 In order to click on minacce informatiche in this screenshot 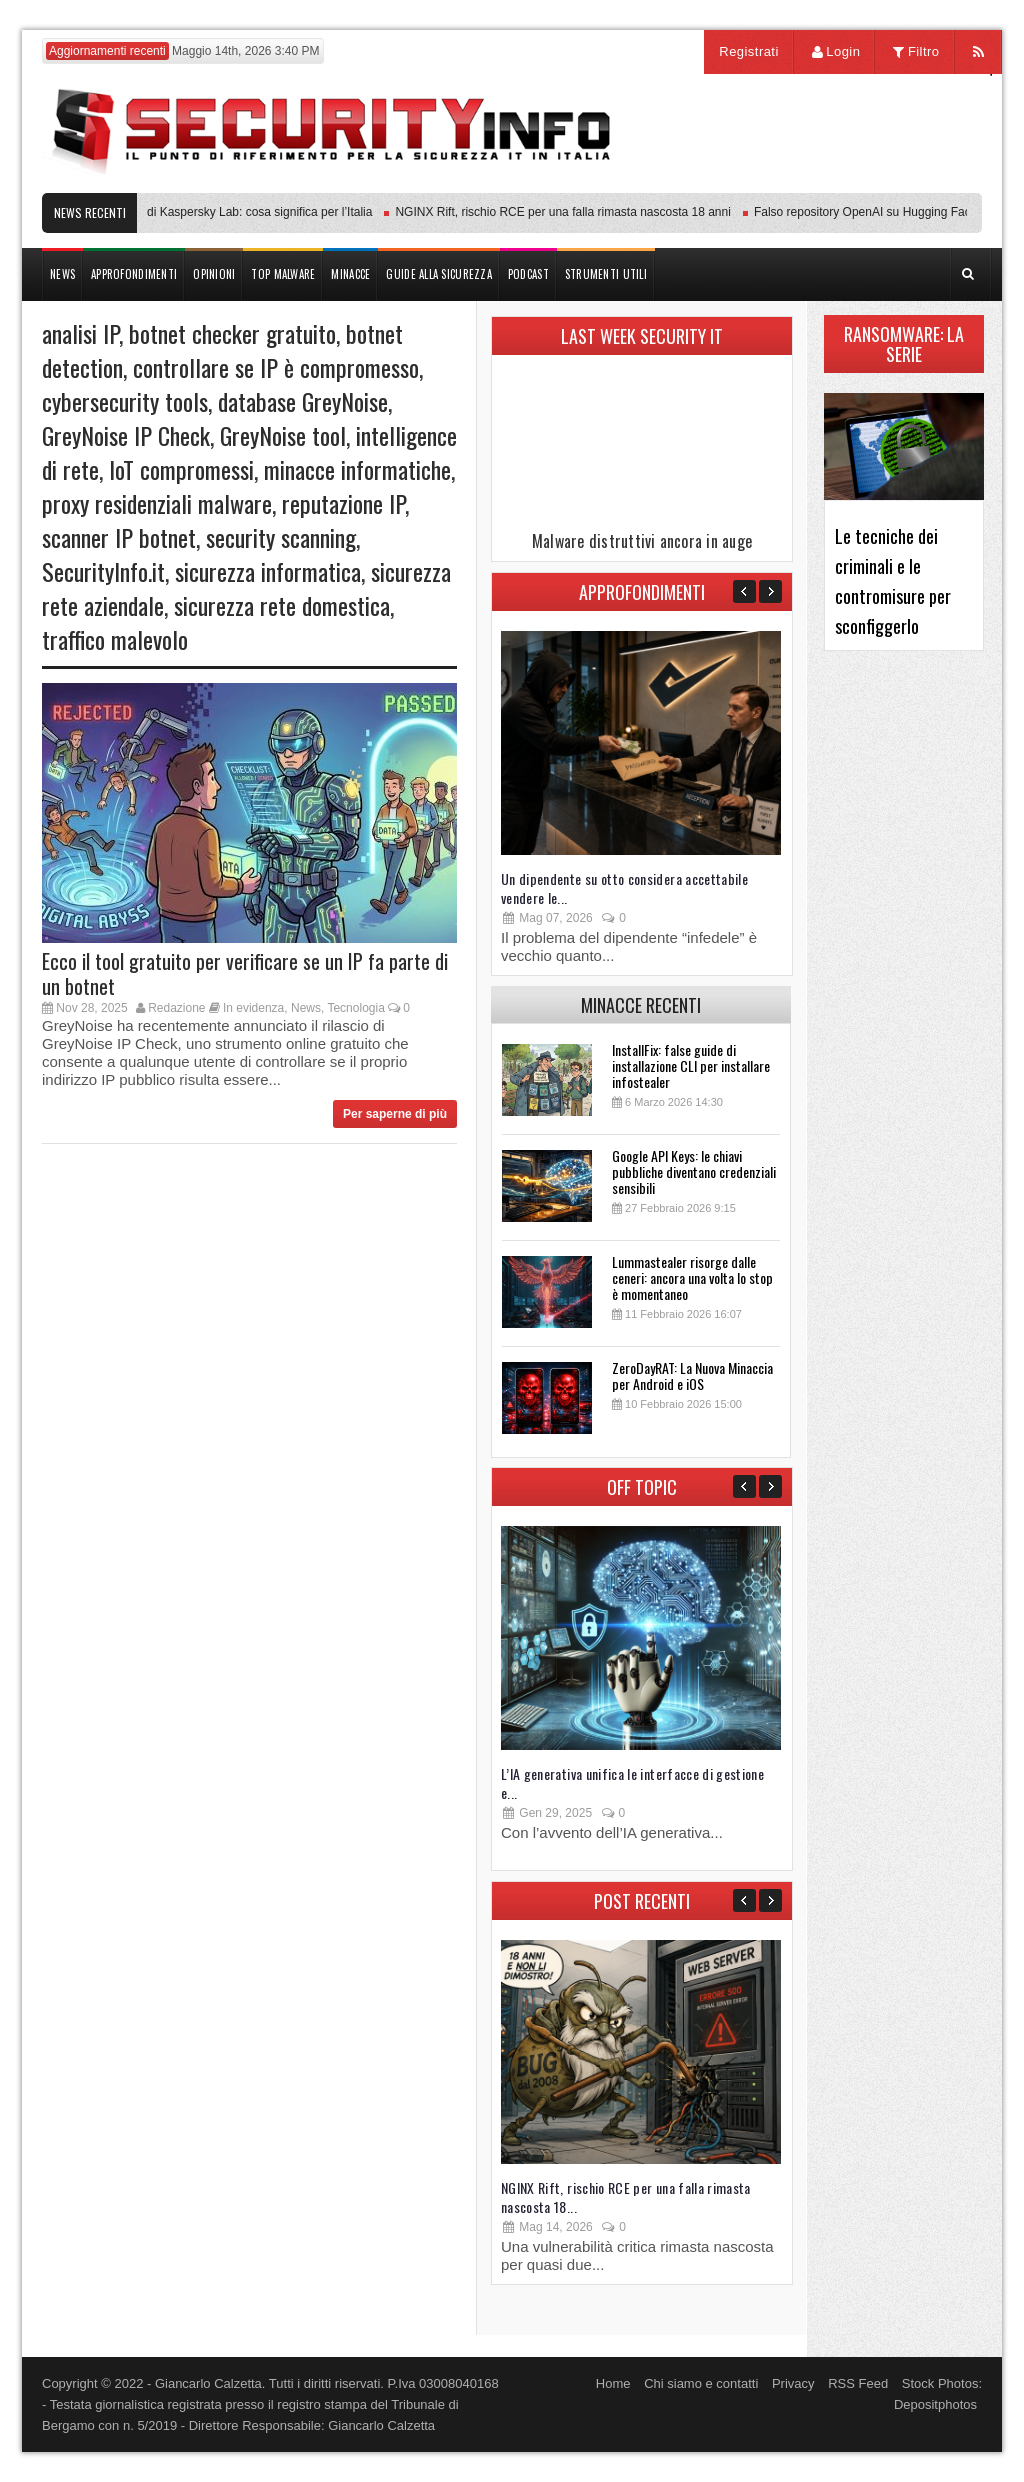, I will do `click(357, 469)`.